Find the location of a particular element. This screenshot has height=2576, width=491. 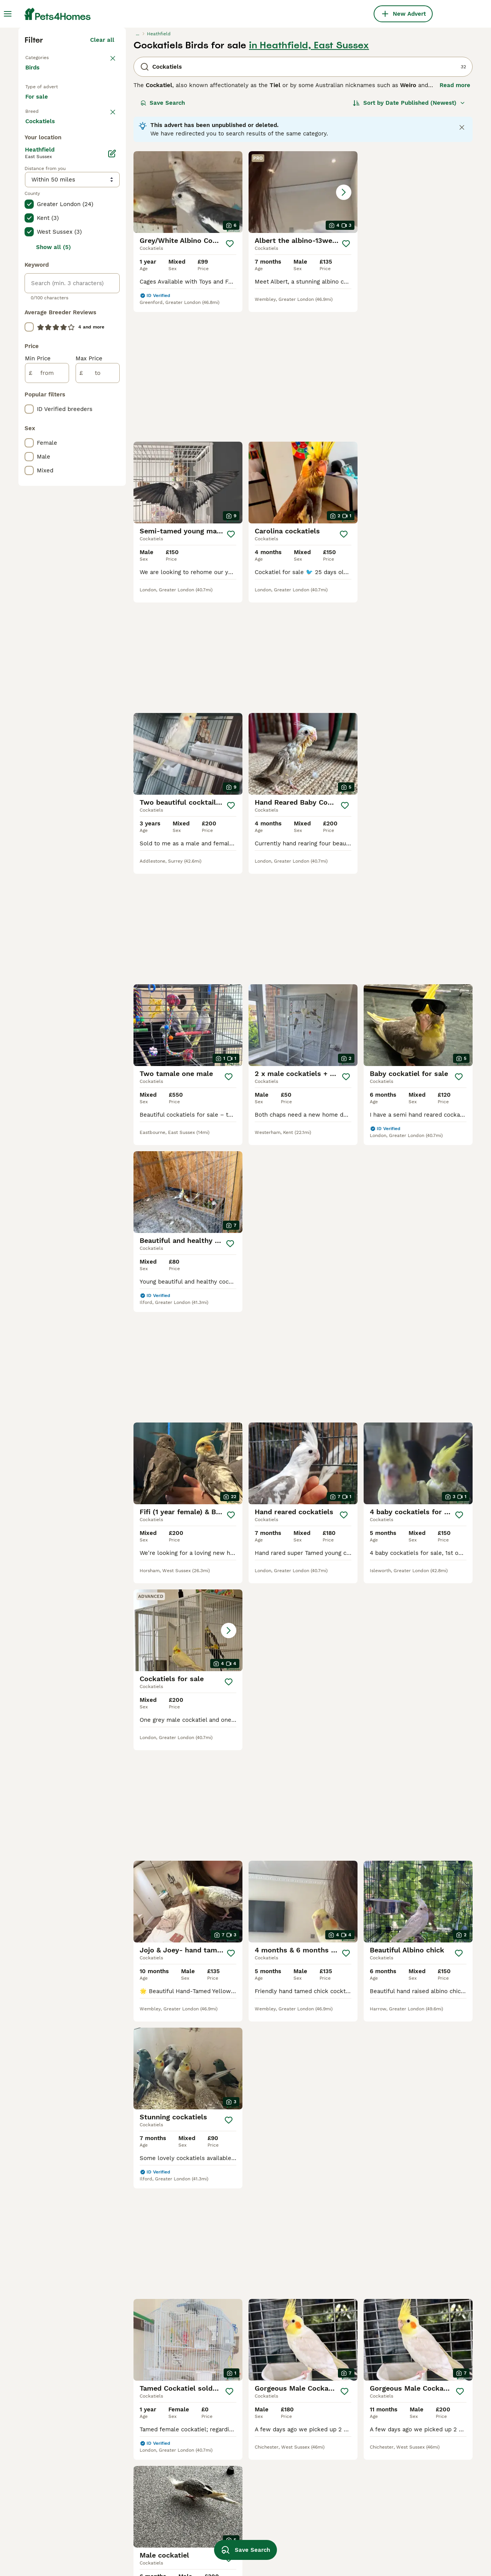

cockatiels in norfolk is located at coordinates (54, 2520).